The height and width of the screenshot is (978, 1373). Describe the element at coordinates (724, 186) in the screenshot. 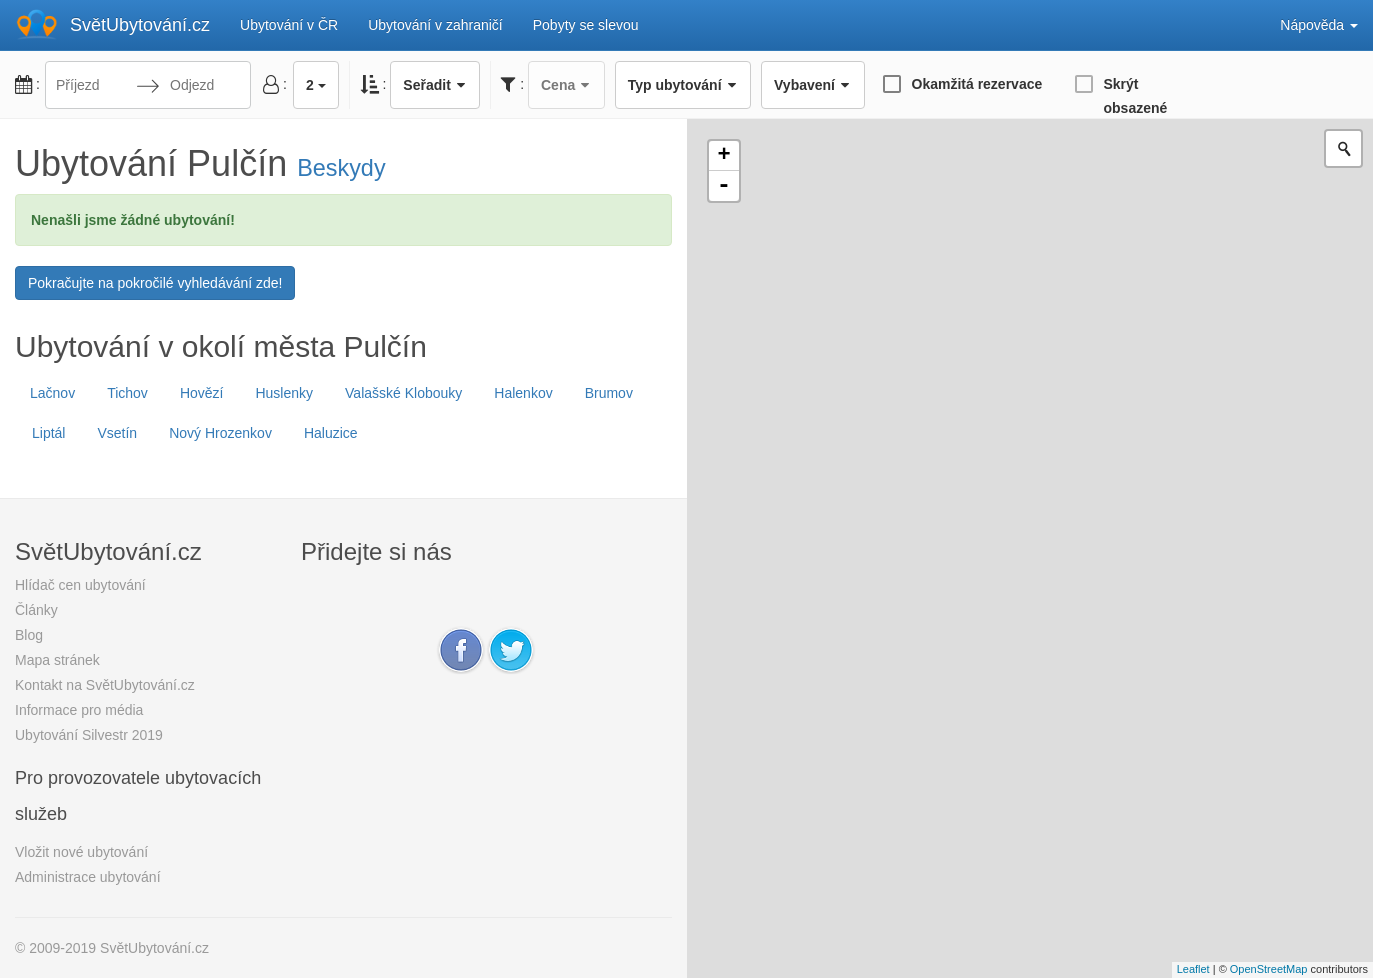

I see `- [button]` at that location.